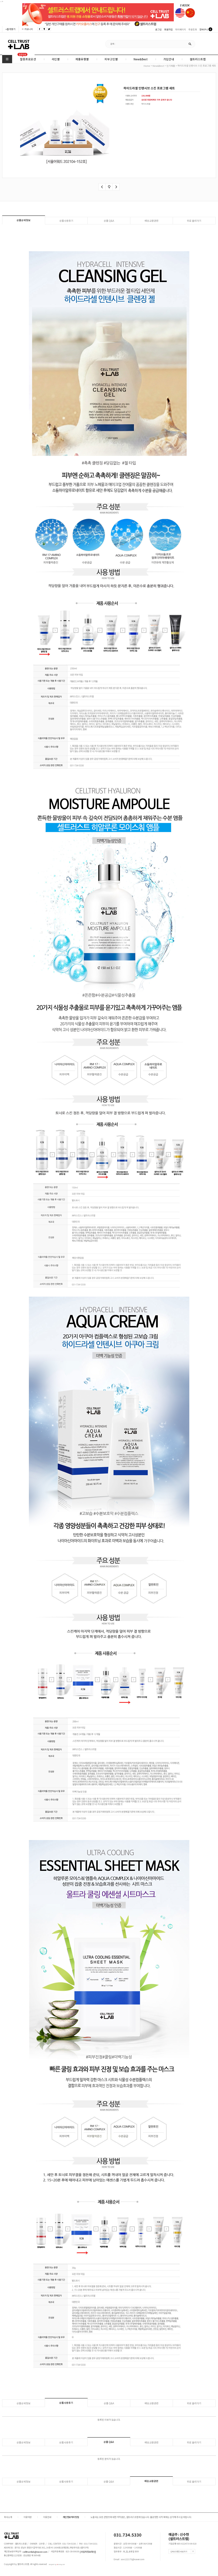  What do you see at coordinates (141, 2517) in the screenshot?
I see `노출되는 모든 콘텐츠에 대한 저작권은, 셀트러스트랩에 있습니다. 불공정한 사적 복제는 삼가해 주시길 바랍니다.` at bounding box center [141, 2517].